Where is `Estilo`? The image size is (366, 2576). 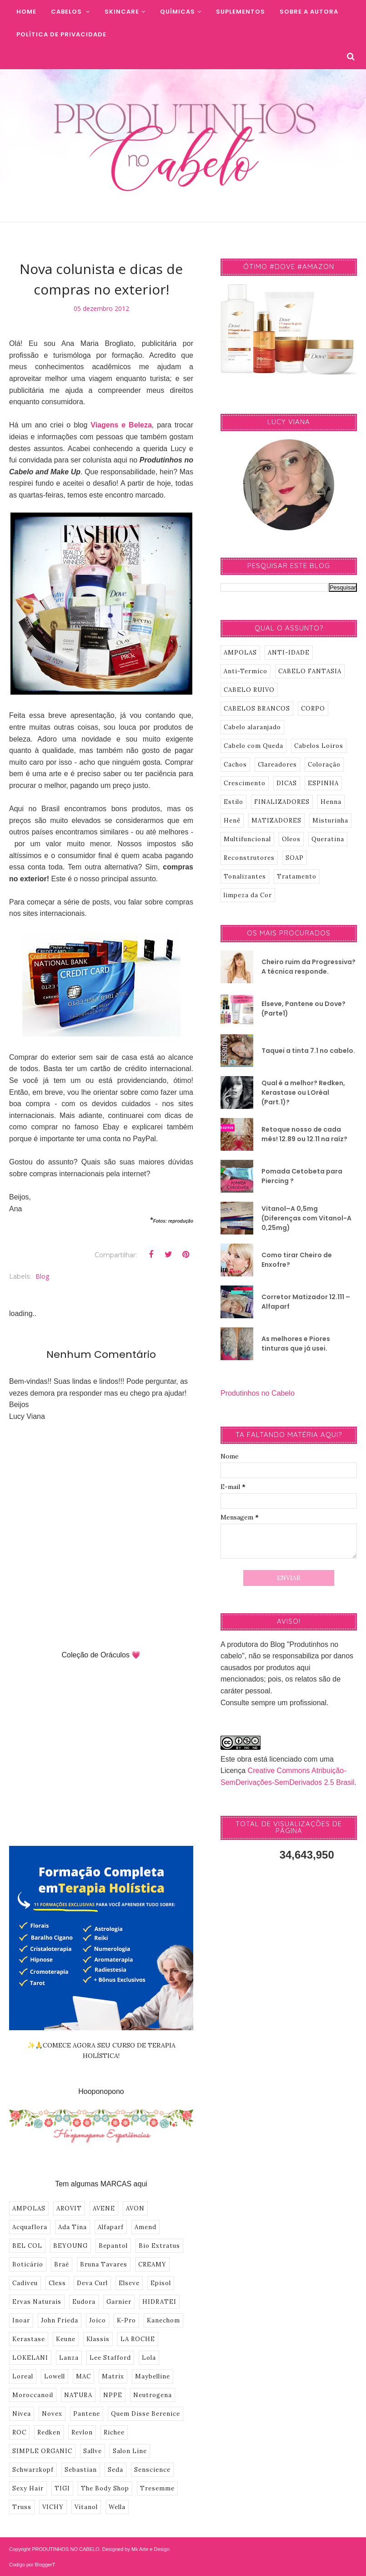 Estilo is located at coordinates (233, 802).